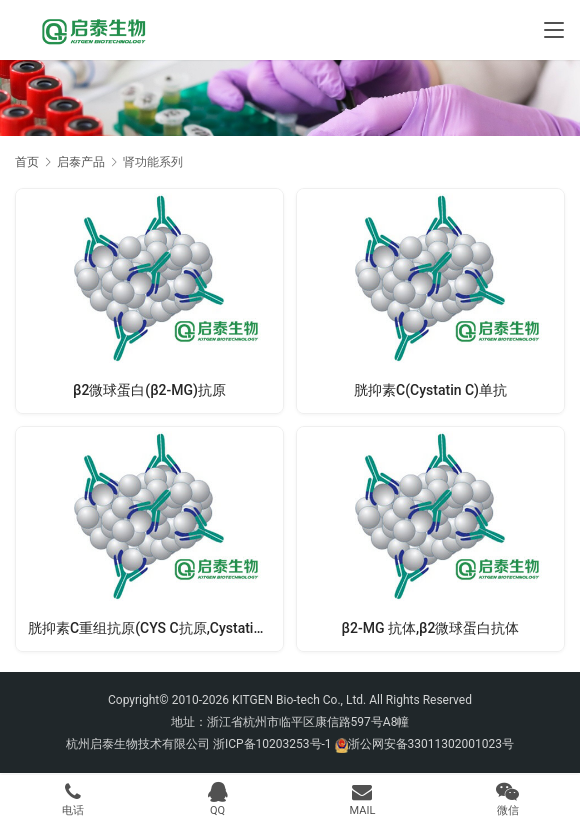 The height and width of the screenshot is (823, 580). What do you see at coordinates (149, 390) in the screenshot?
I see `β2微球蛋白(β2-MG)抗原` at bounding box center [149, 390].